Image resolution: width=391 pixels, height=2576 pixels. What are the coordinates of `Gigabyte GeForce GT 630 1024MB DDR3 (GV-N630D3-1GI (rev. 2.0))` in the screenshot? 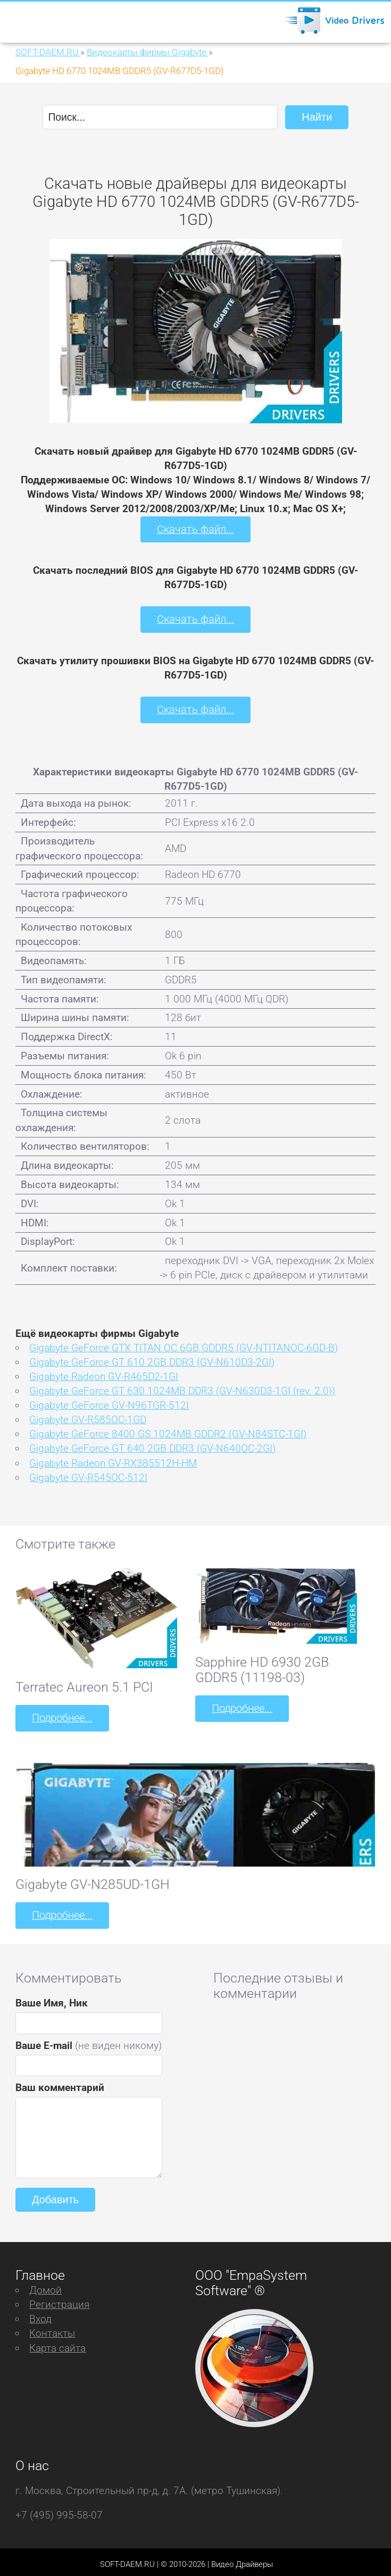 It's located at (182, 1388).